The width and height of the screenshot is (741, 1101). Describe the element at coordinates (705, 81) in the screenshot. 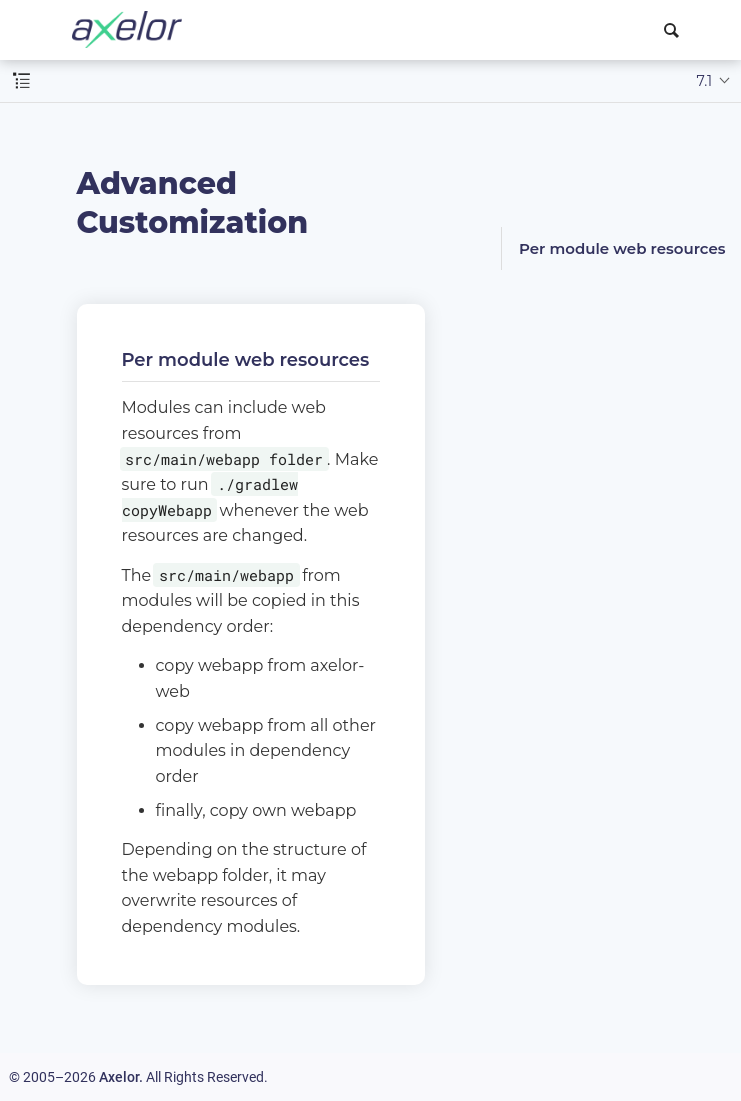

I see `7.1` at that location.